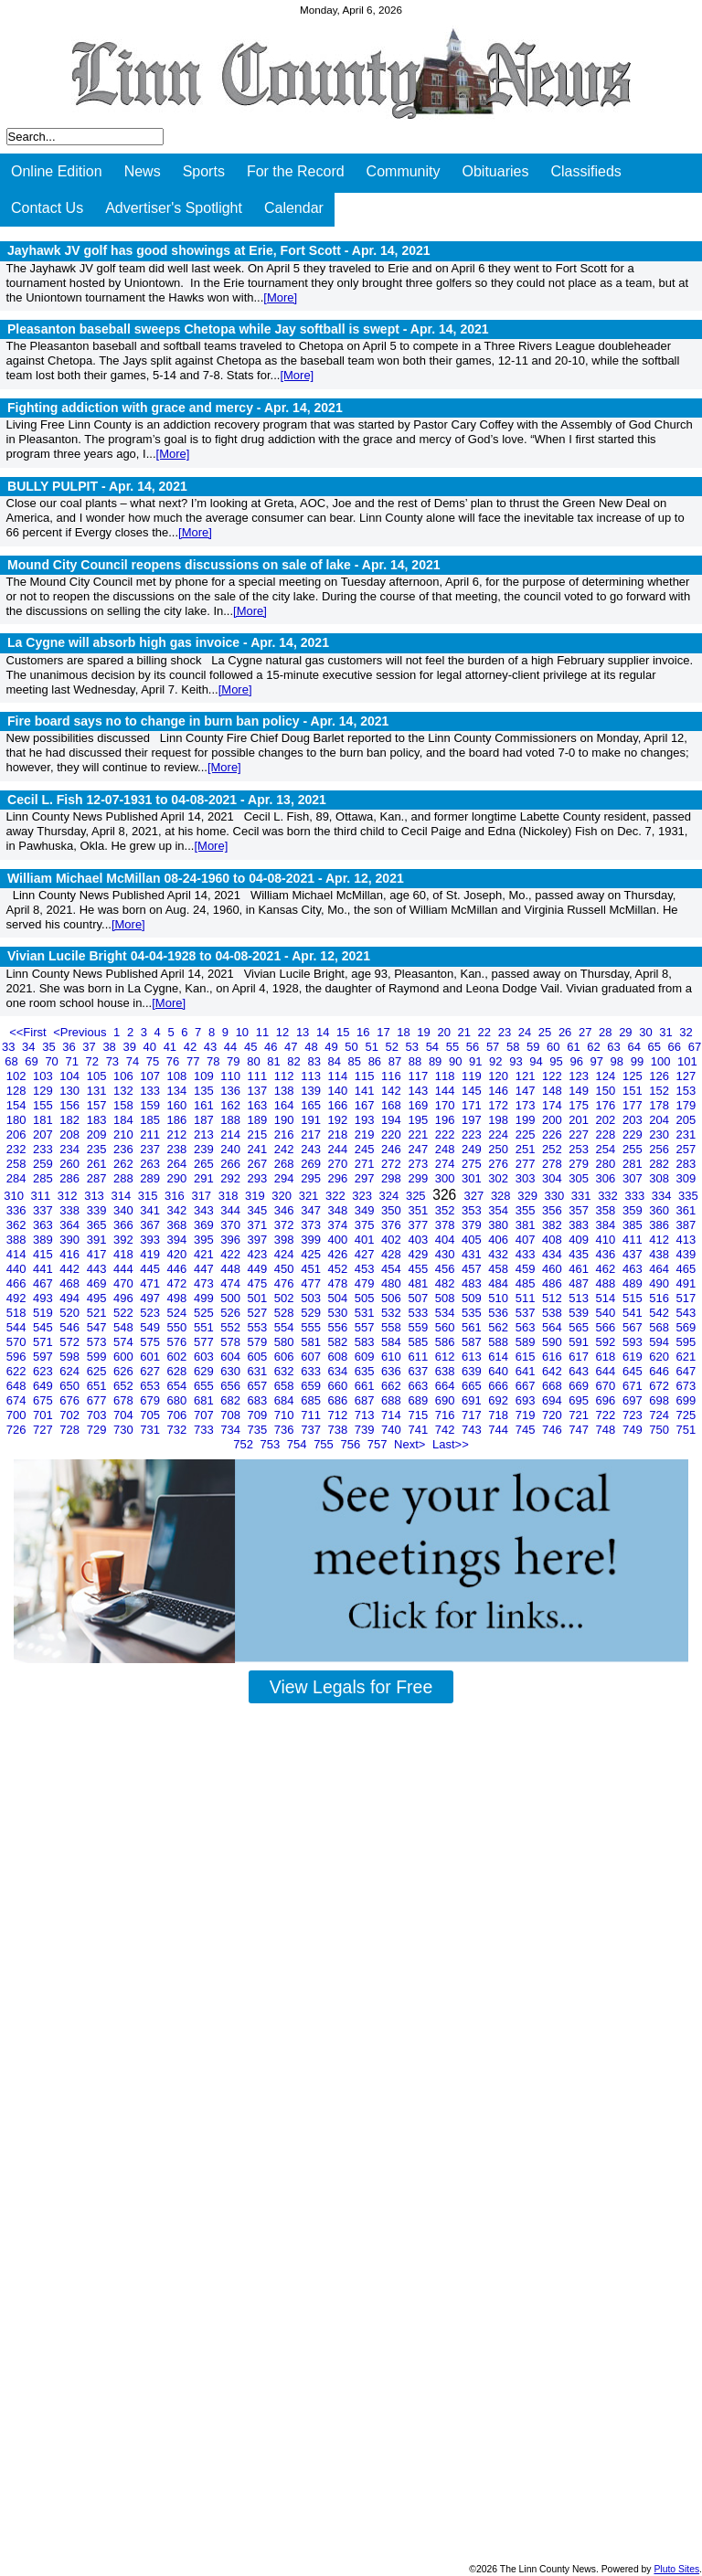 This screenshot has height=2576, width=702. What do you see at coordinates (635, 1196) in the screenshot?
I see `333` at bounding box center [635, 1196].